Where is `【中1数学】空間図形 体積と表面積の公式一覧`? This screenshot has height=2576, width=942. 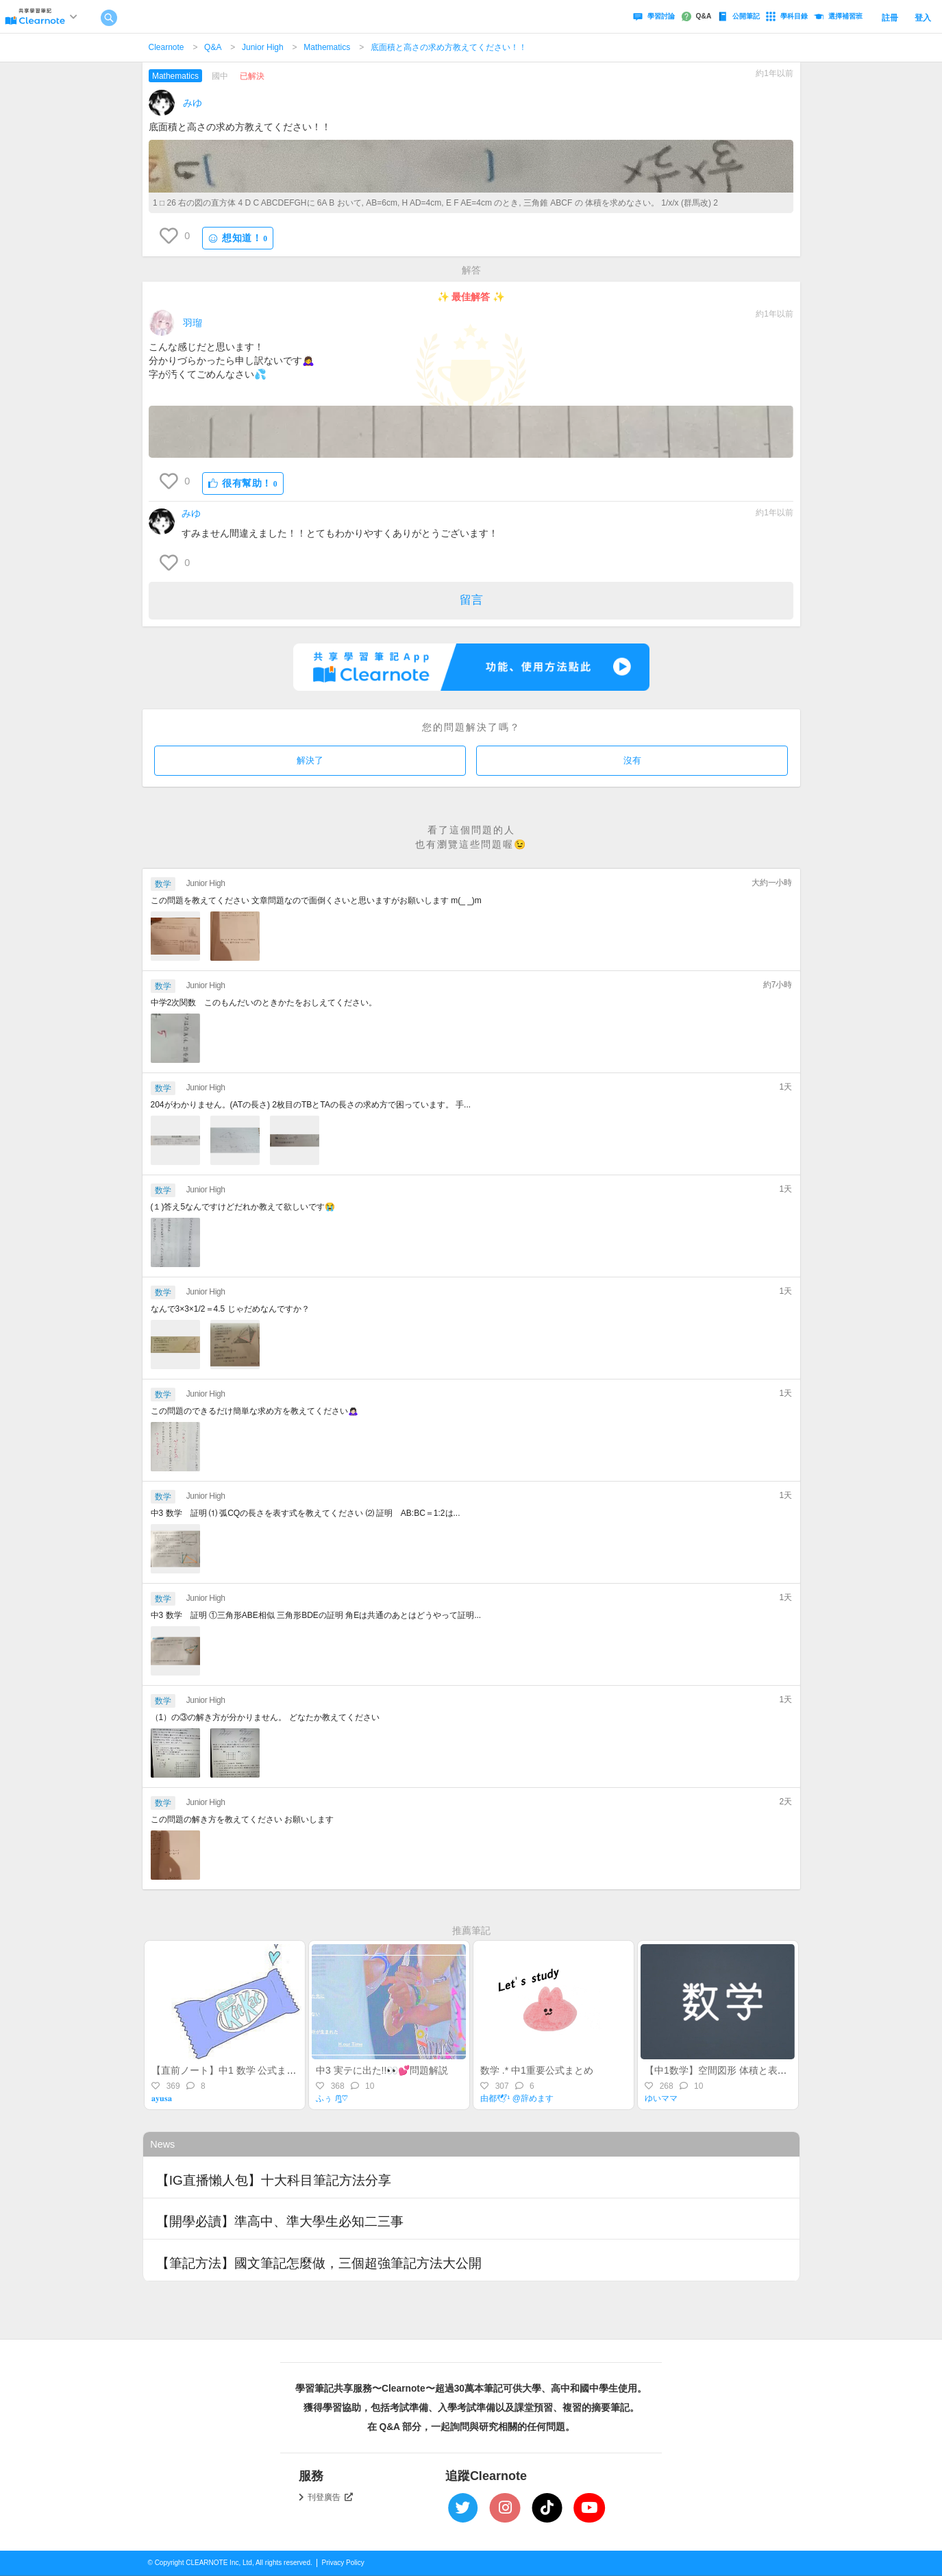 【中1数学】空間図形 体積と表面積の公式一覧 is located at coordinates (745, 2070).